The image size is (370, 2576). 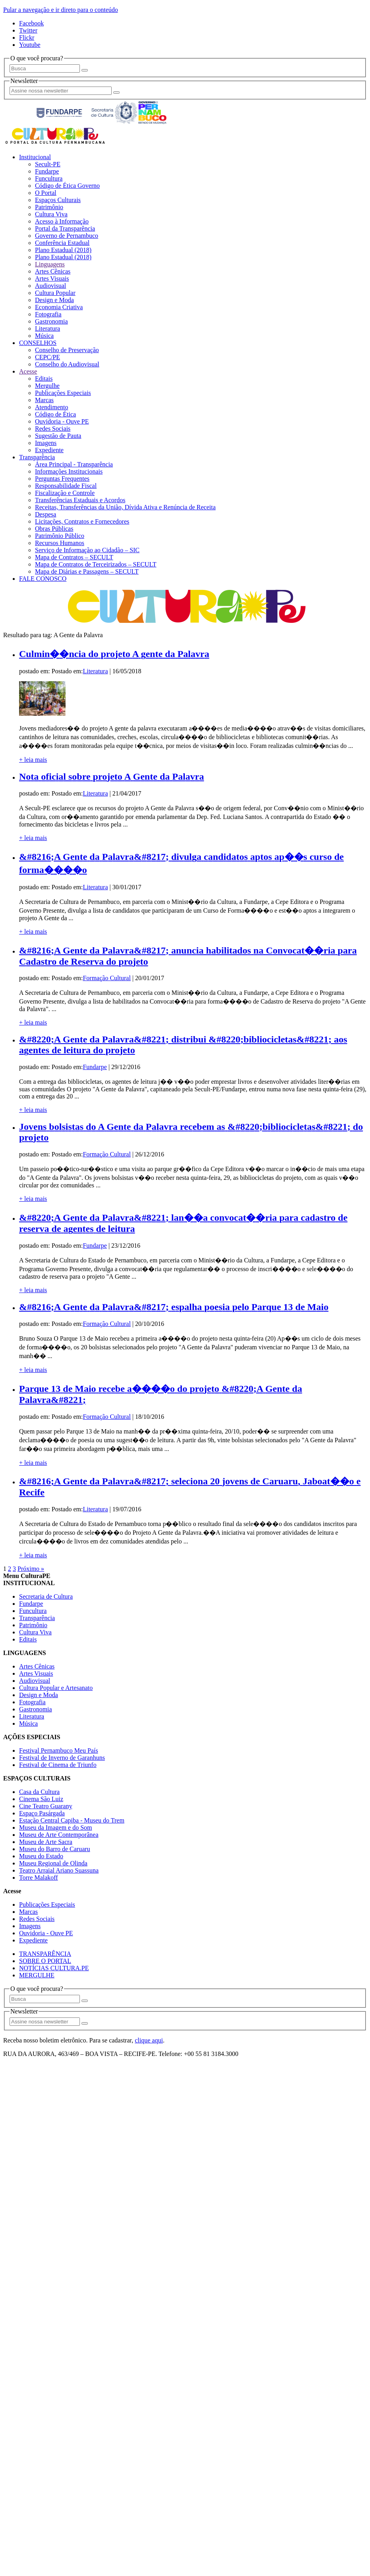 What do you see at coordinates (95, 564) in the screenshot?
I see `Mapa de Contratos de Terceirizados – SECULT` at bounding box center [95, 564].